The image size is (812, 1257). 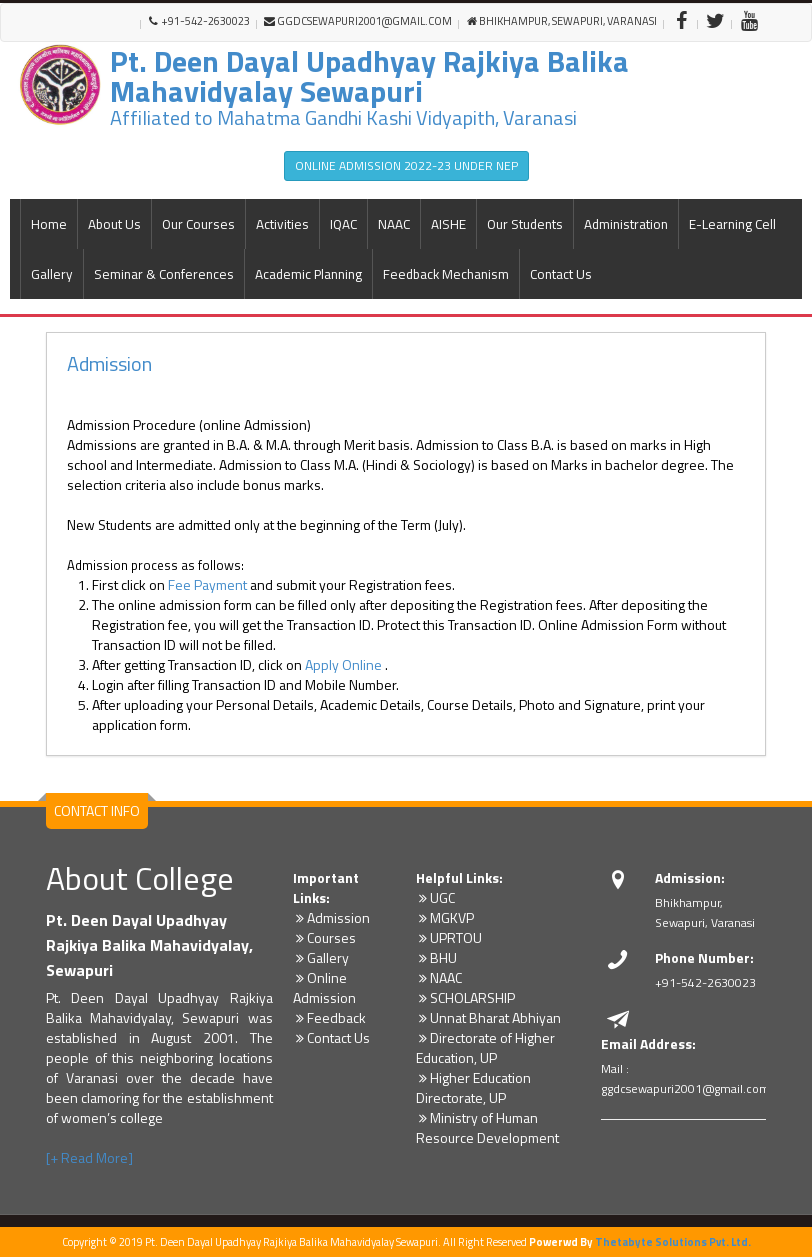 I want to click on E-Learning Cell, so click(x=732, y=224).